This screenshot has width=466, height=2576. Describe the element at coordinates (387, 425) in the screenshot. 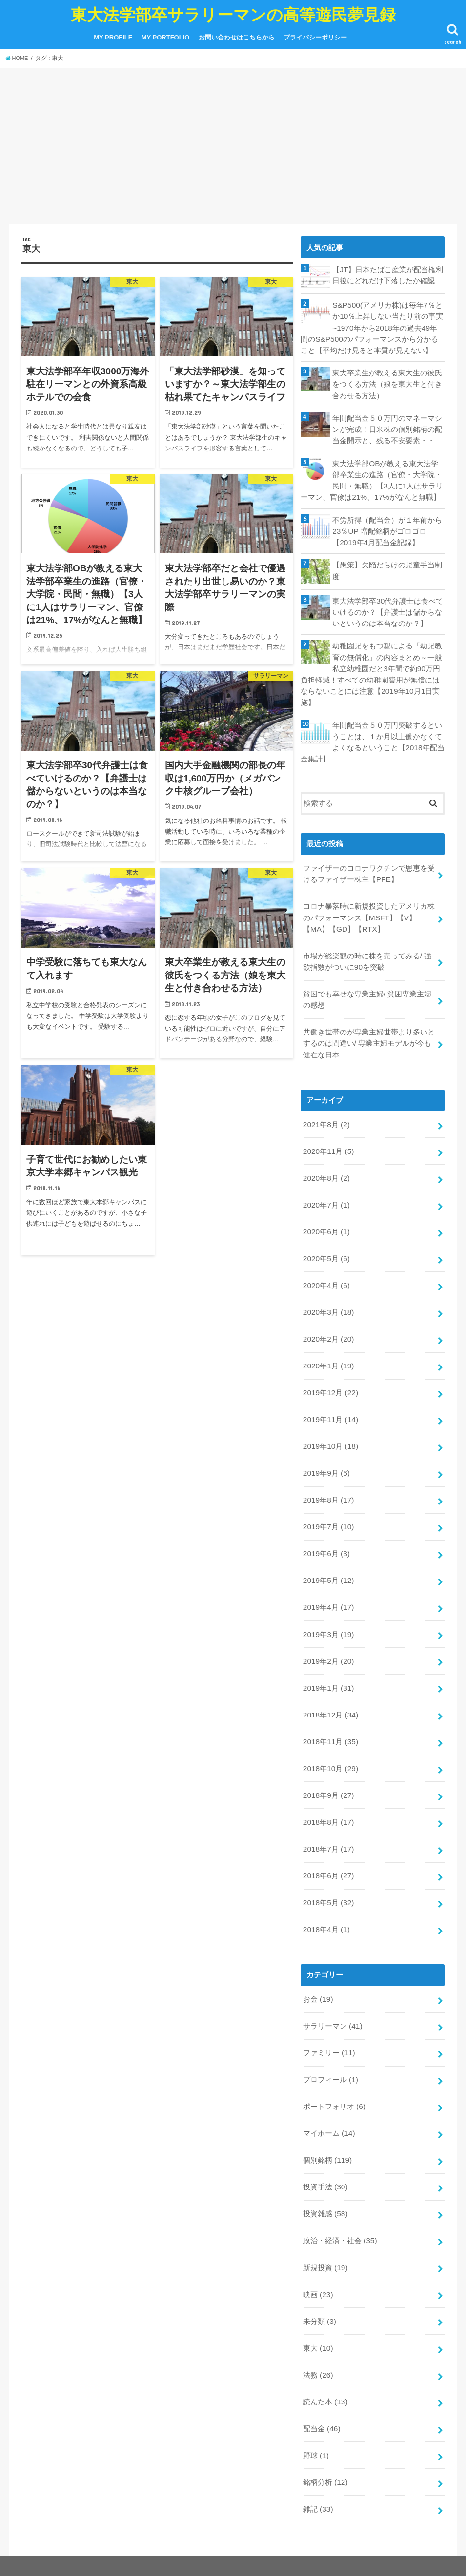

I see `年間配当金５０万円のマネーマシンが完成！日米株の個別銘柄の配当金開示と、残る不安要素・・` at that location.